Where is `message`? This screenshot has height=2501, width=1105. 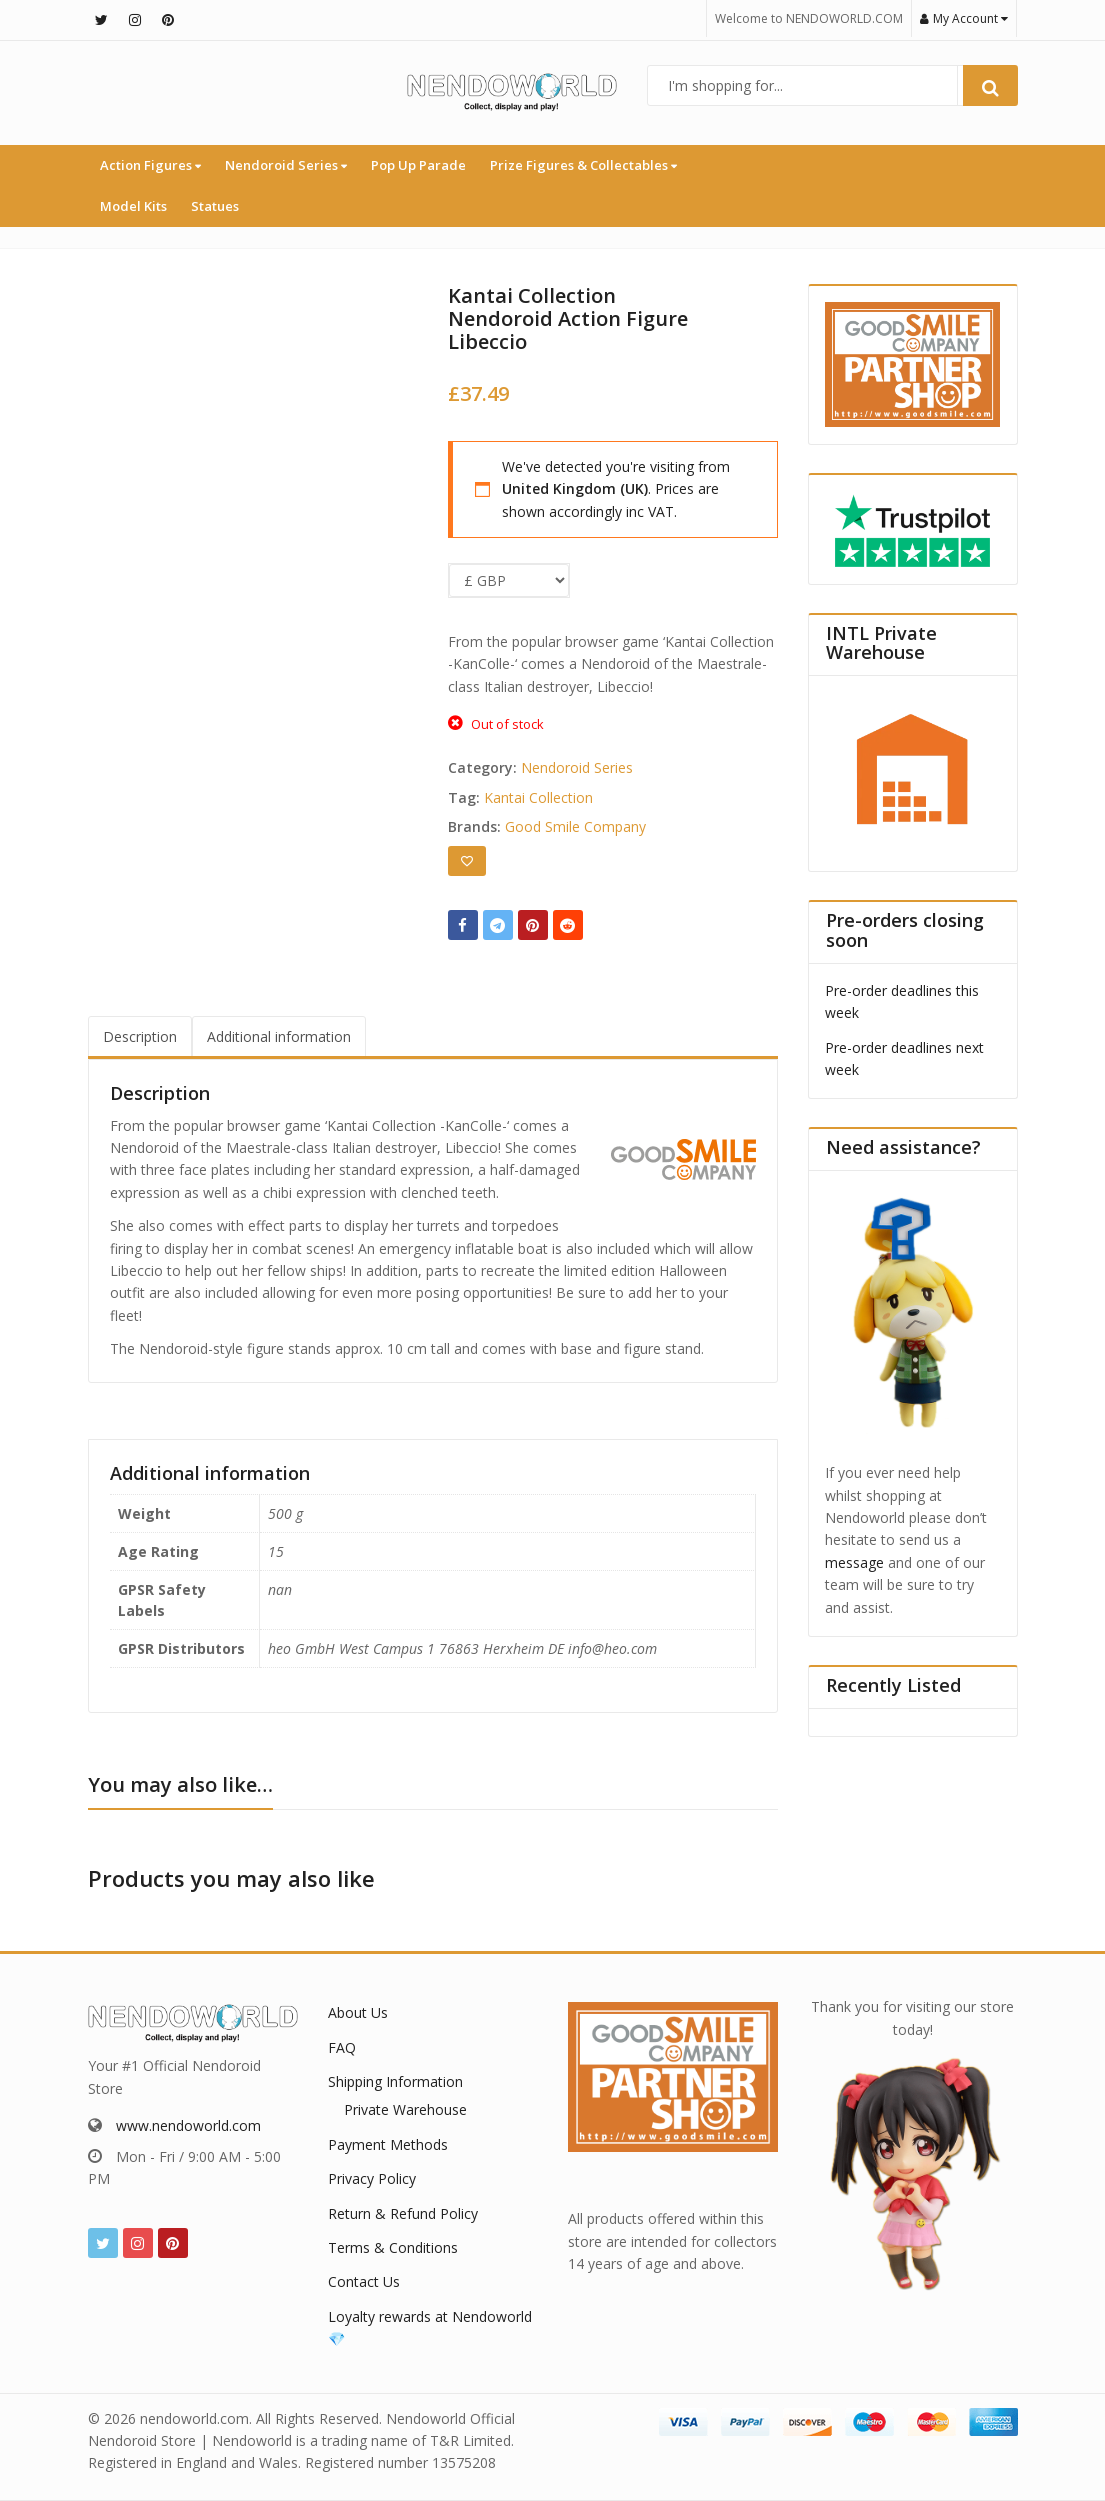
message is located at coordinates (854, 1562).